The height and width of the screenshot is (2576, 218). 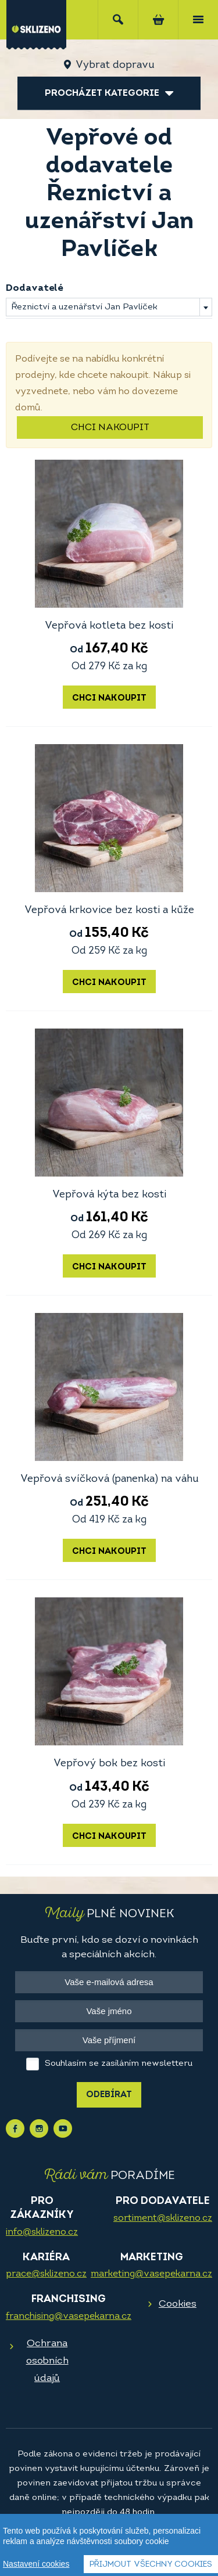 I want to click on [combobox], so click(x=109, y=307).